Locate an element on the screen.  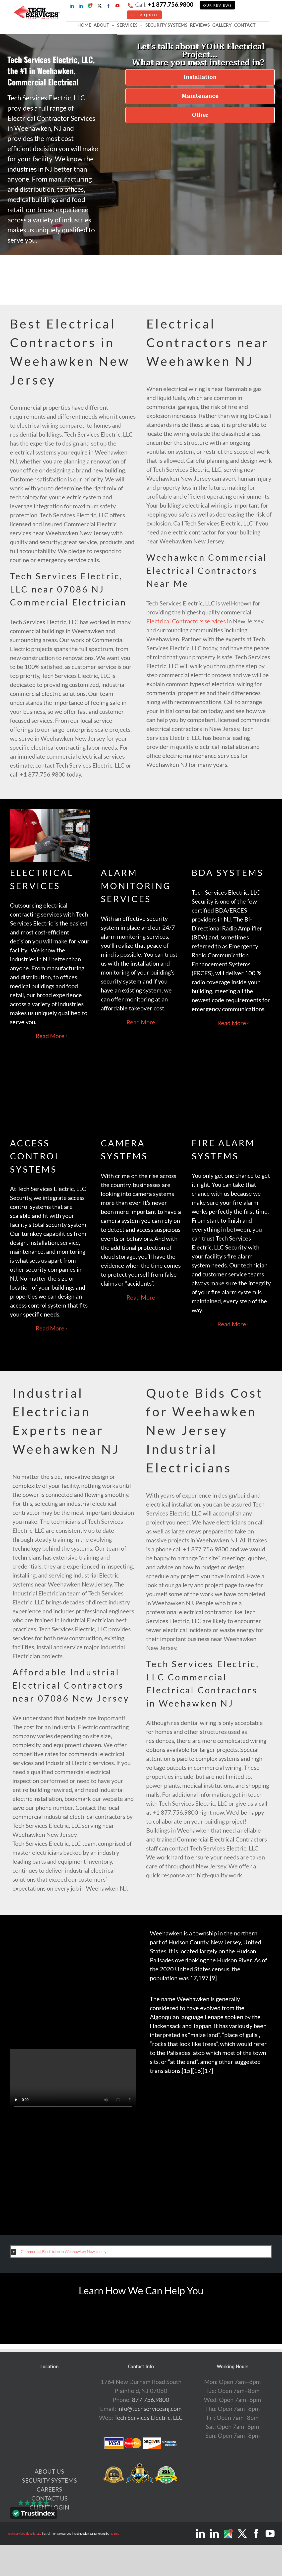
Tech Services Electric, LLC is located at coordinates (148, 2417).